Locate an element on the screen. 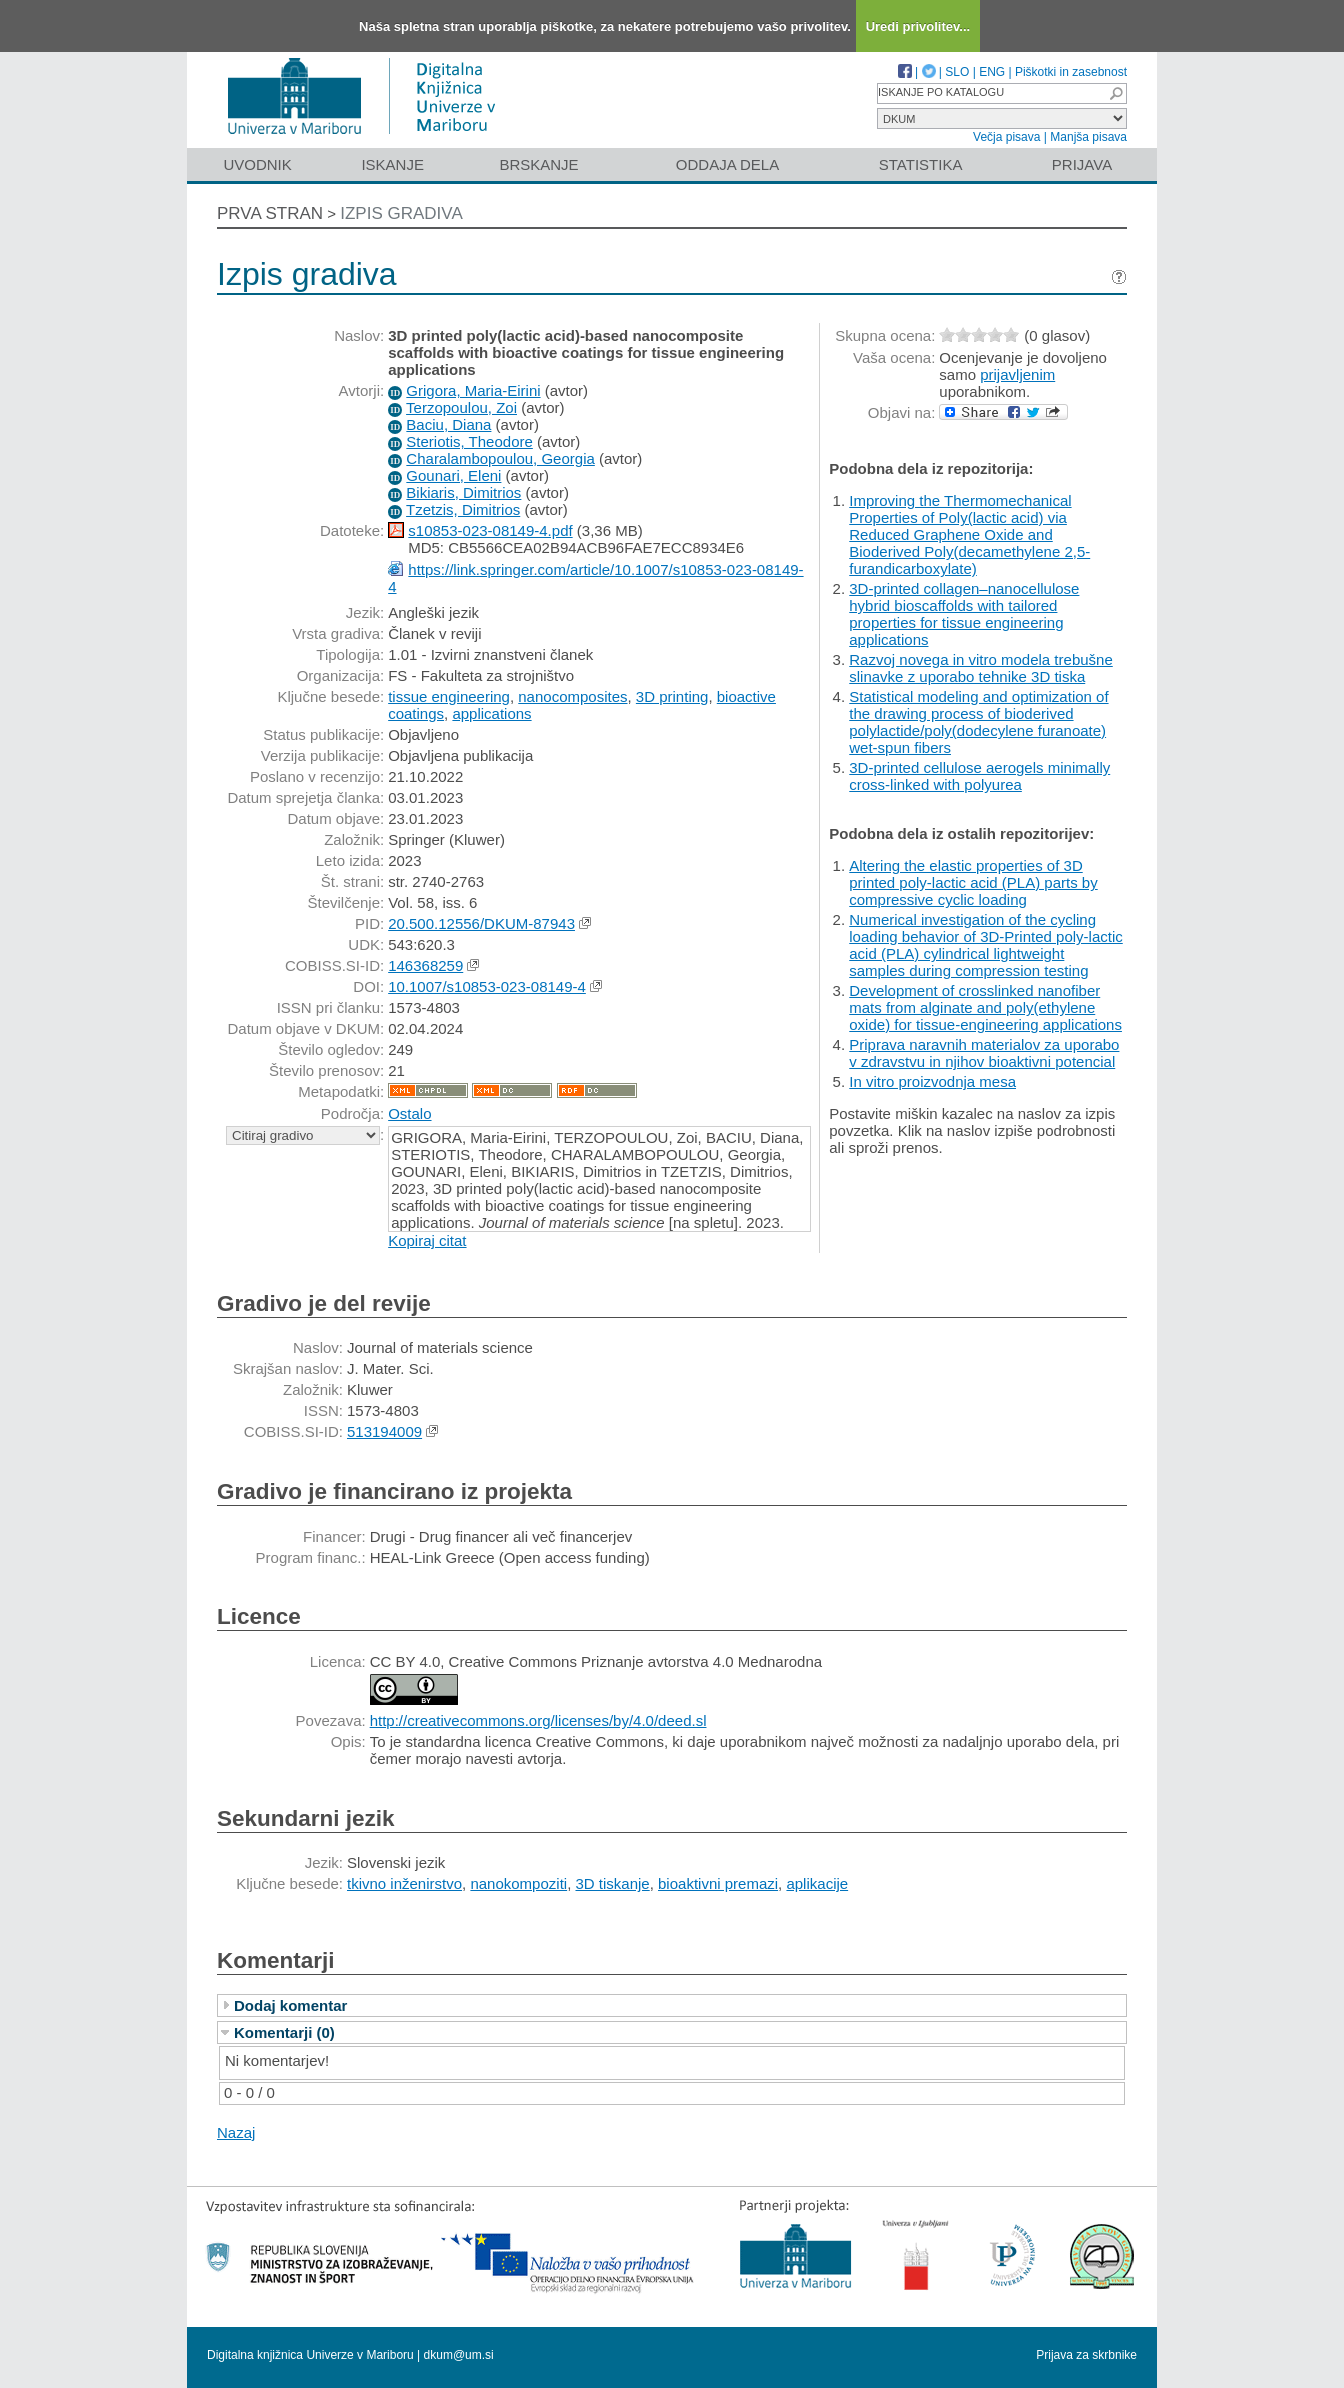 The width and height of the screenshot is (1344, 2388). Piškotki in zasebnost is located at coordinates (1071, 72).